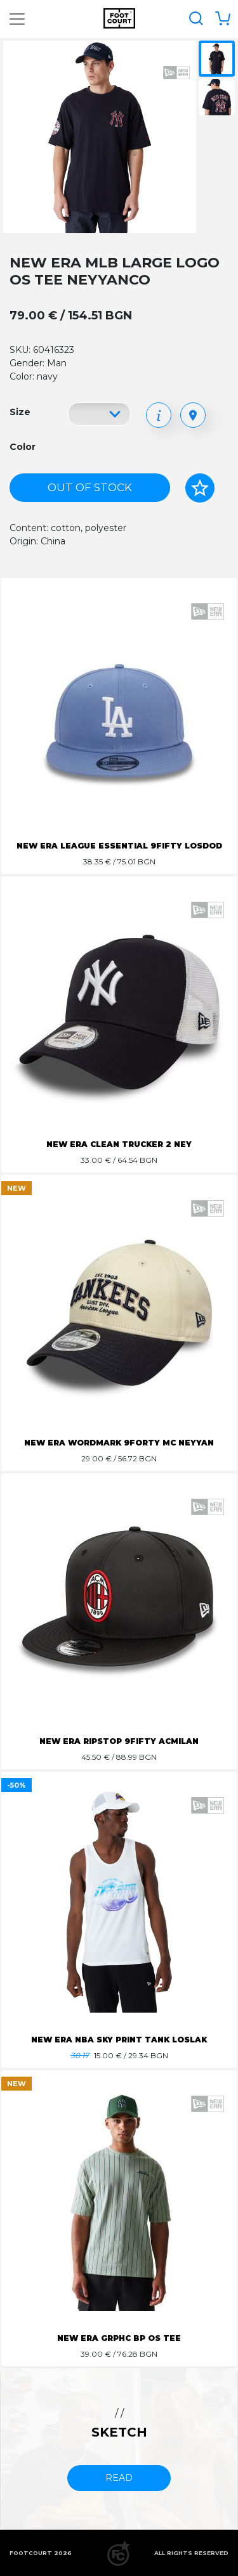 This screenshot has width=238, height=2576. Describe the element at coordinates (119, 1144) in the screenshot. I see `NEW ERA CLEAN TRUCKER 2 NEY` at that location.